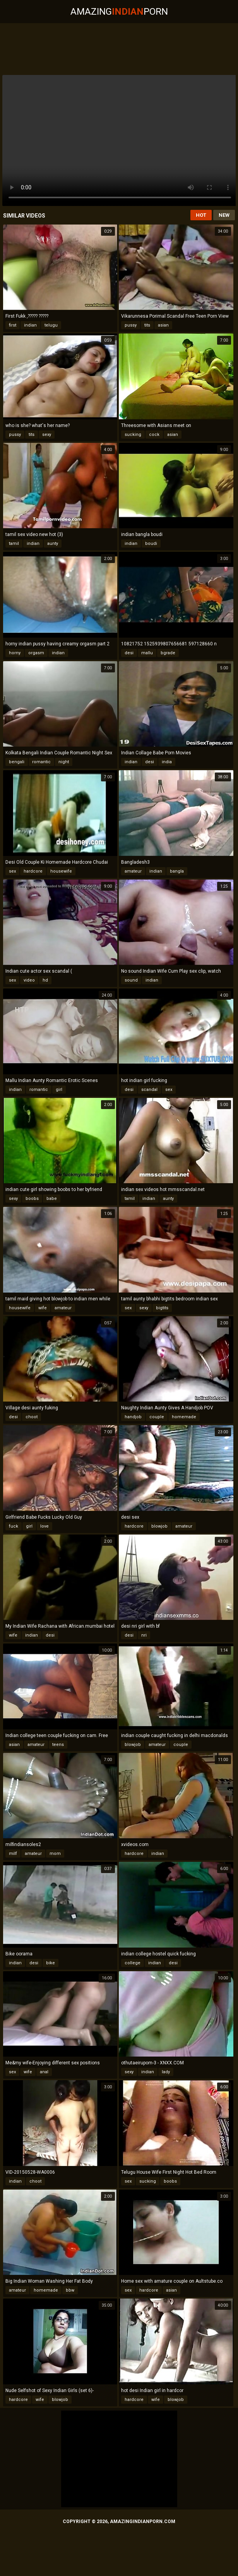 This screenshot has height=2576, width=238. I want to click on AmazingPorn, so click(119, 11).